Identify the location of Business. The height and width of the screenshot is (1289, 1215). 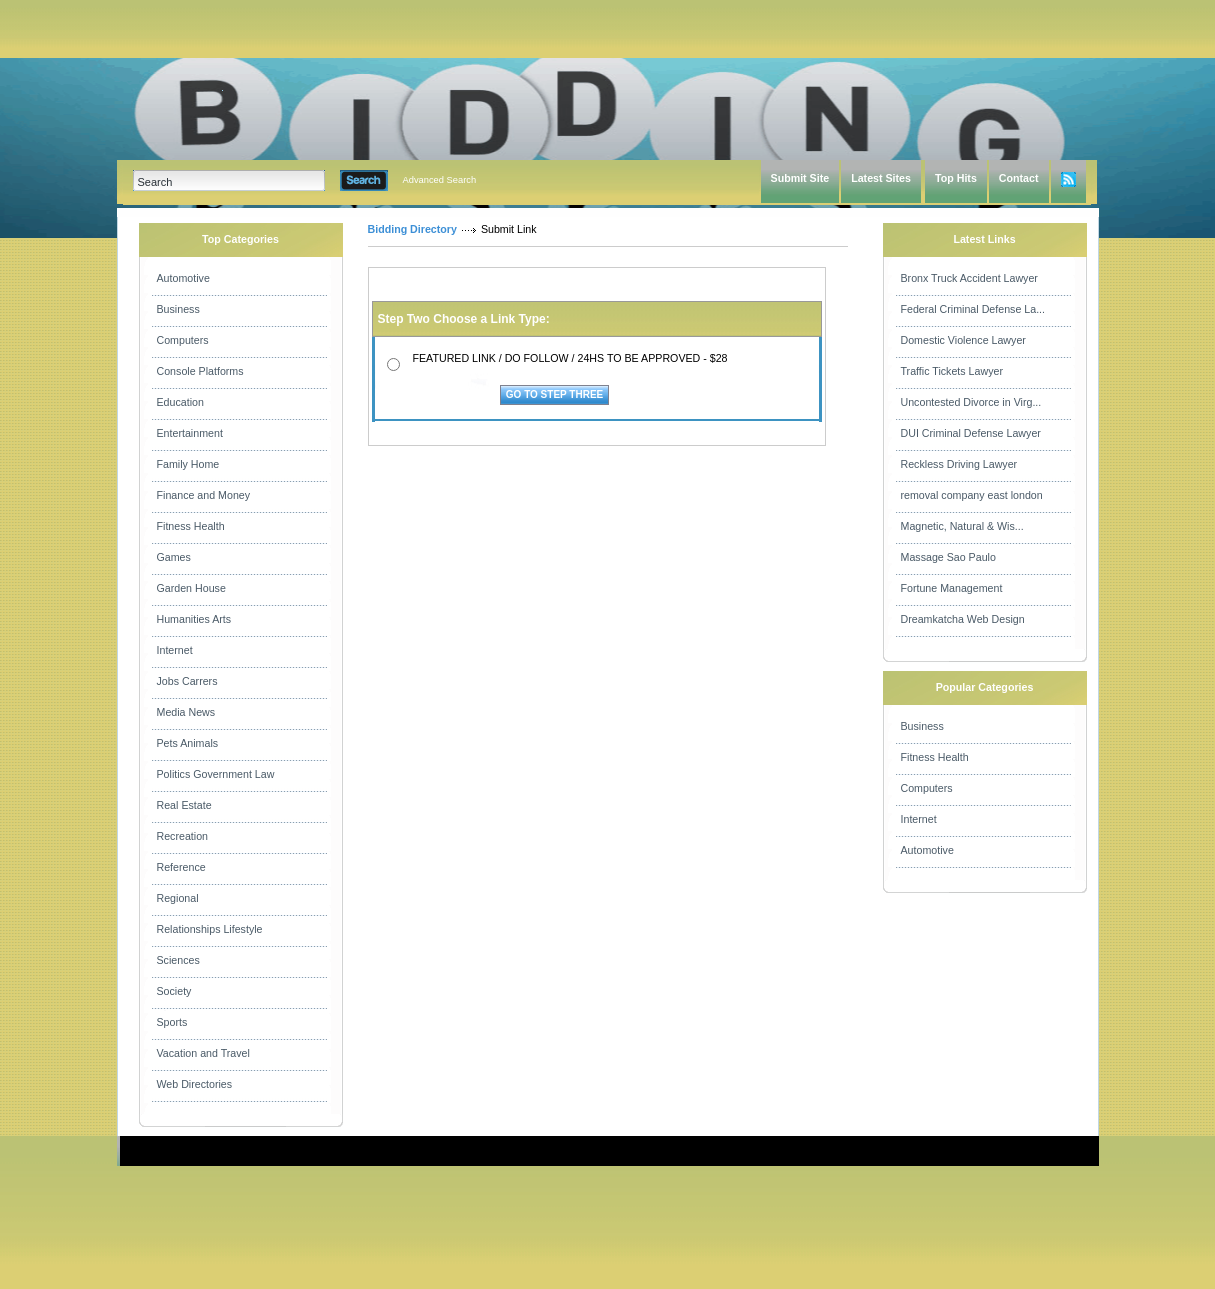
(178, 309).